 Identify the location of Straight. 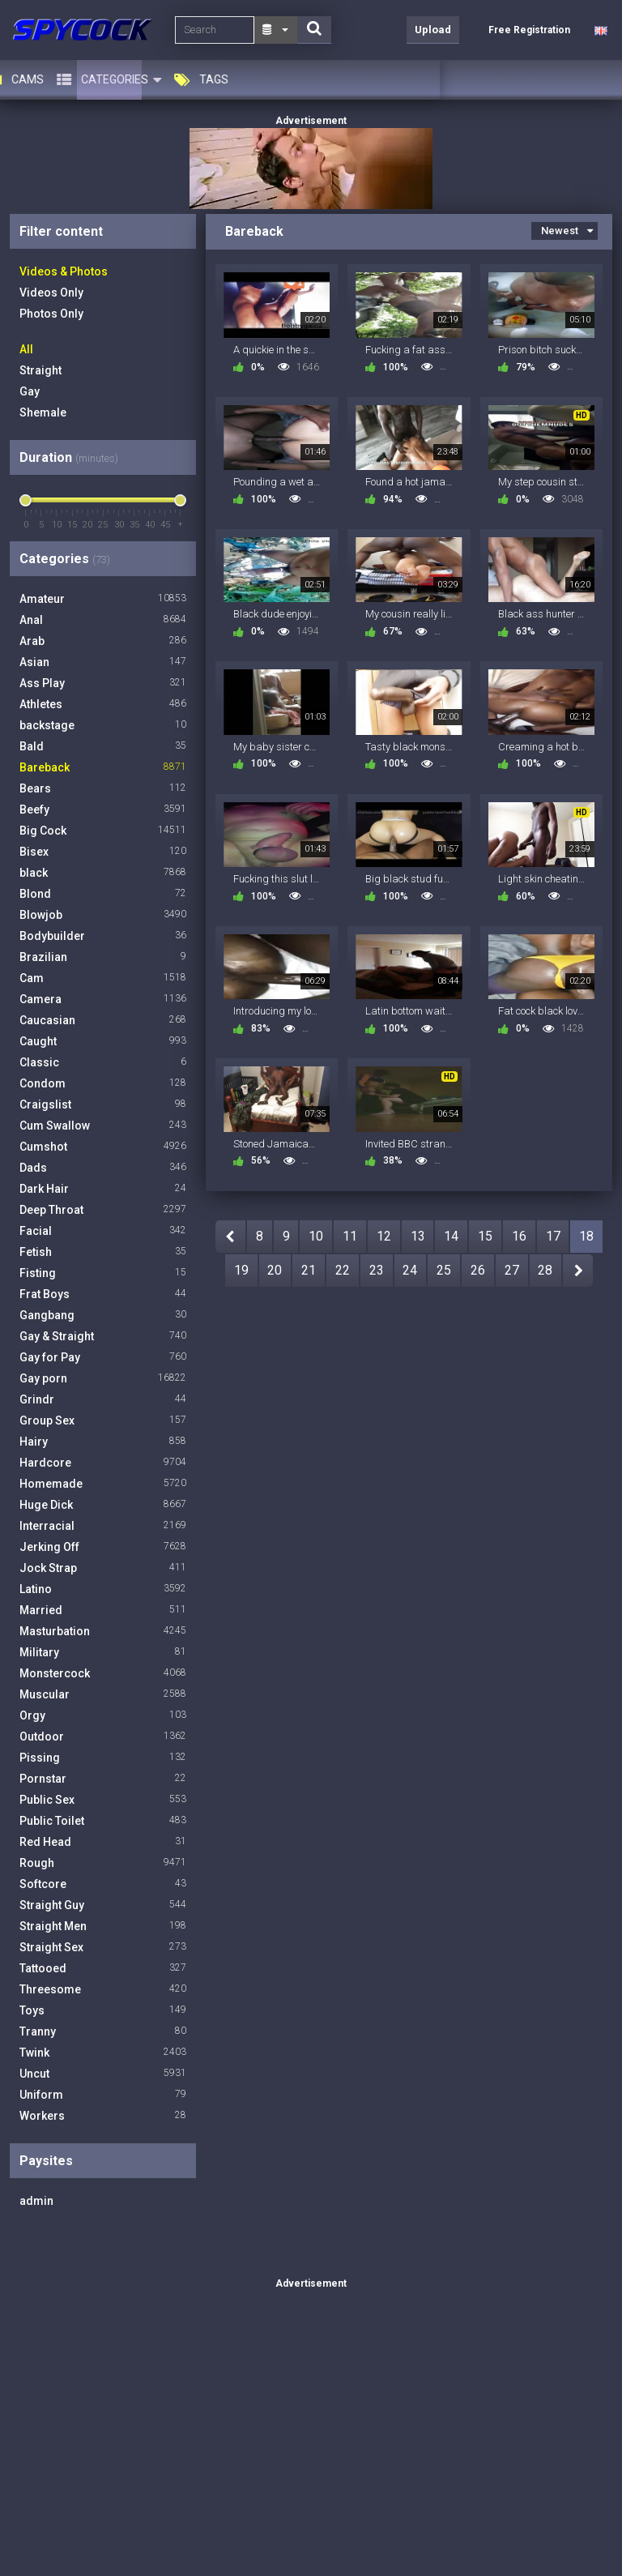
(40, 370).